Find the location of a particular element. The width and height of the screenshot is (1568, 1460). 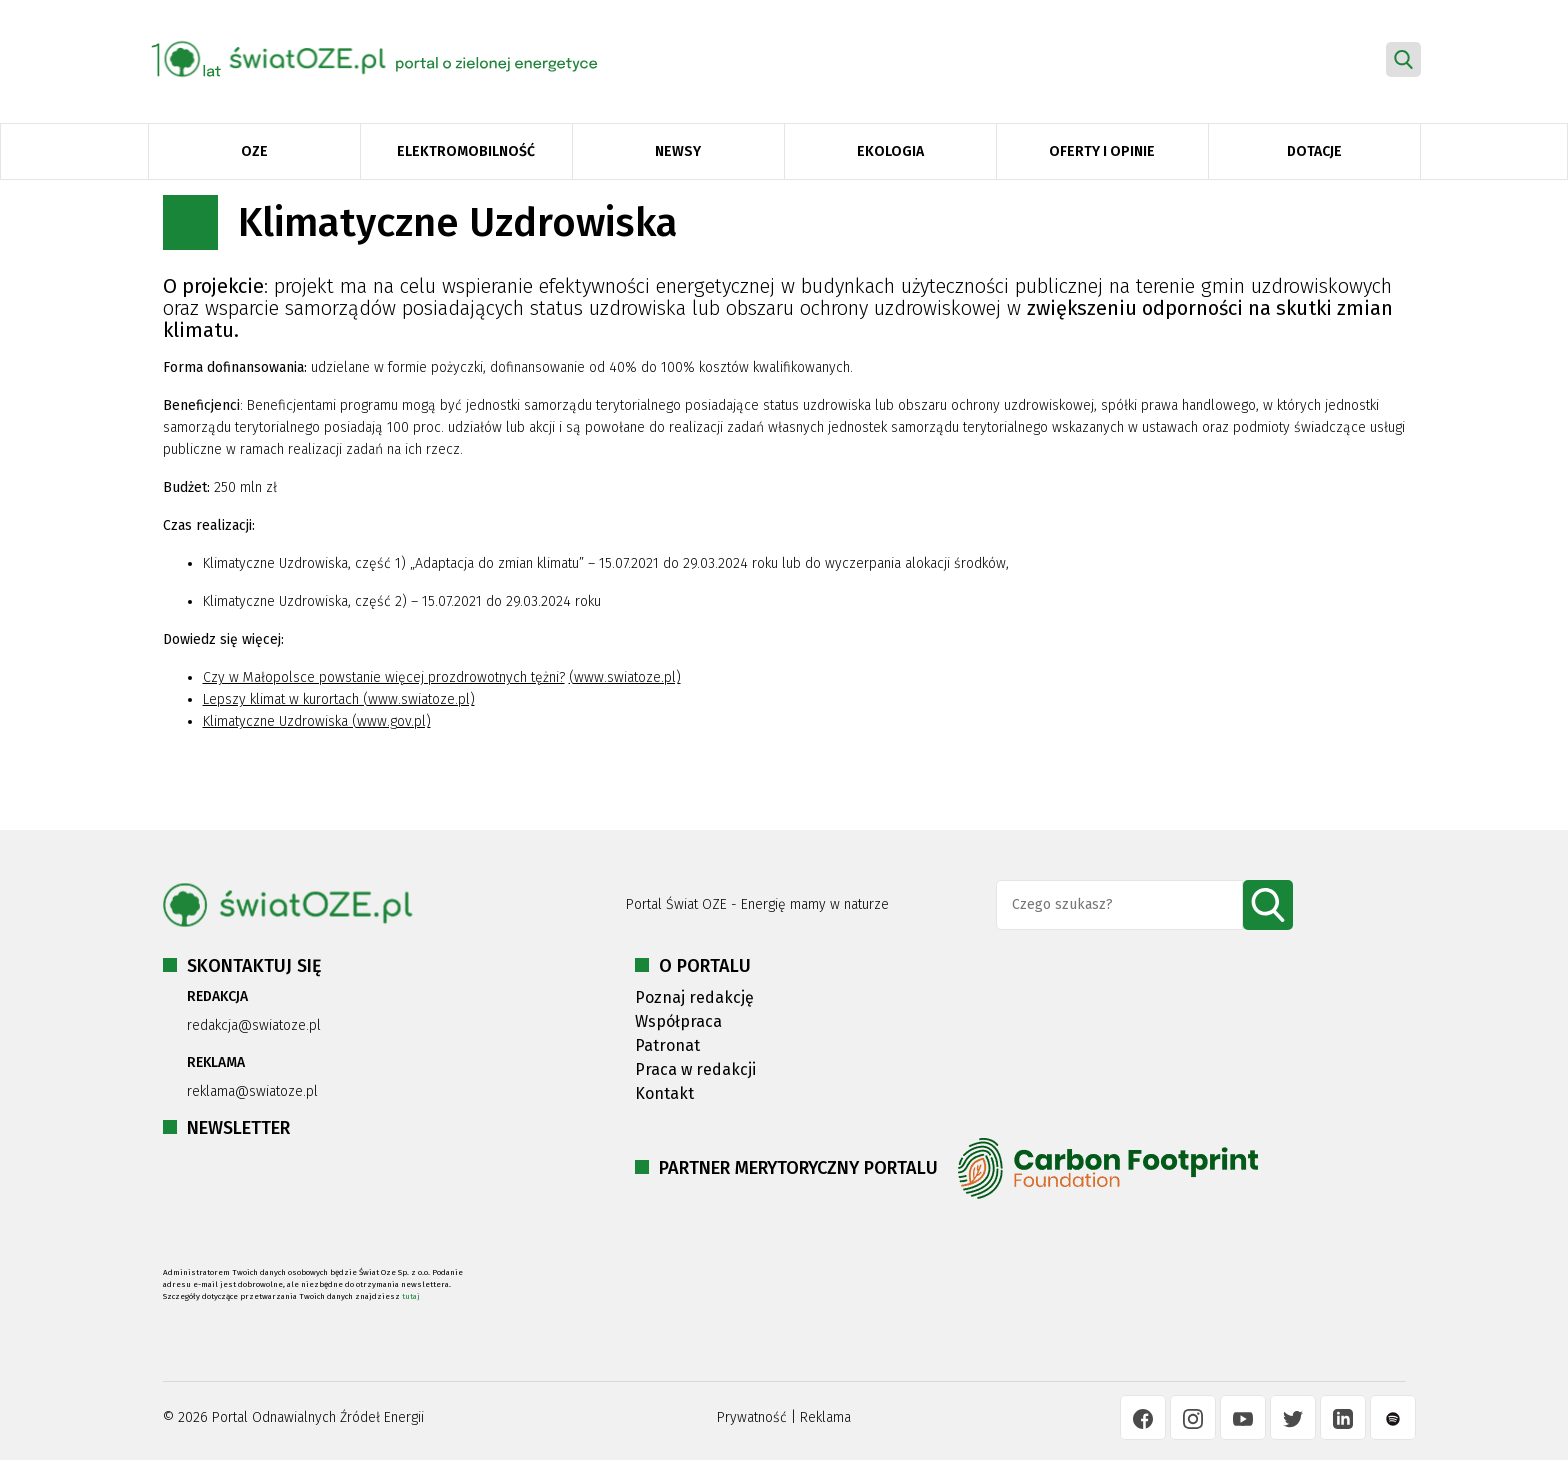

Kontakt is located at coordinates (664, 1093).